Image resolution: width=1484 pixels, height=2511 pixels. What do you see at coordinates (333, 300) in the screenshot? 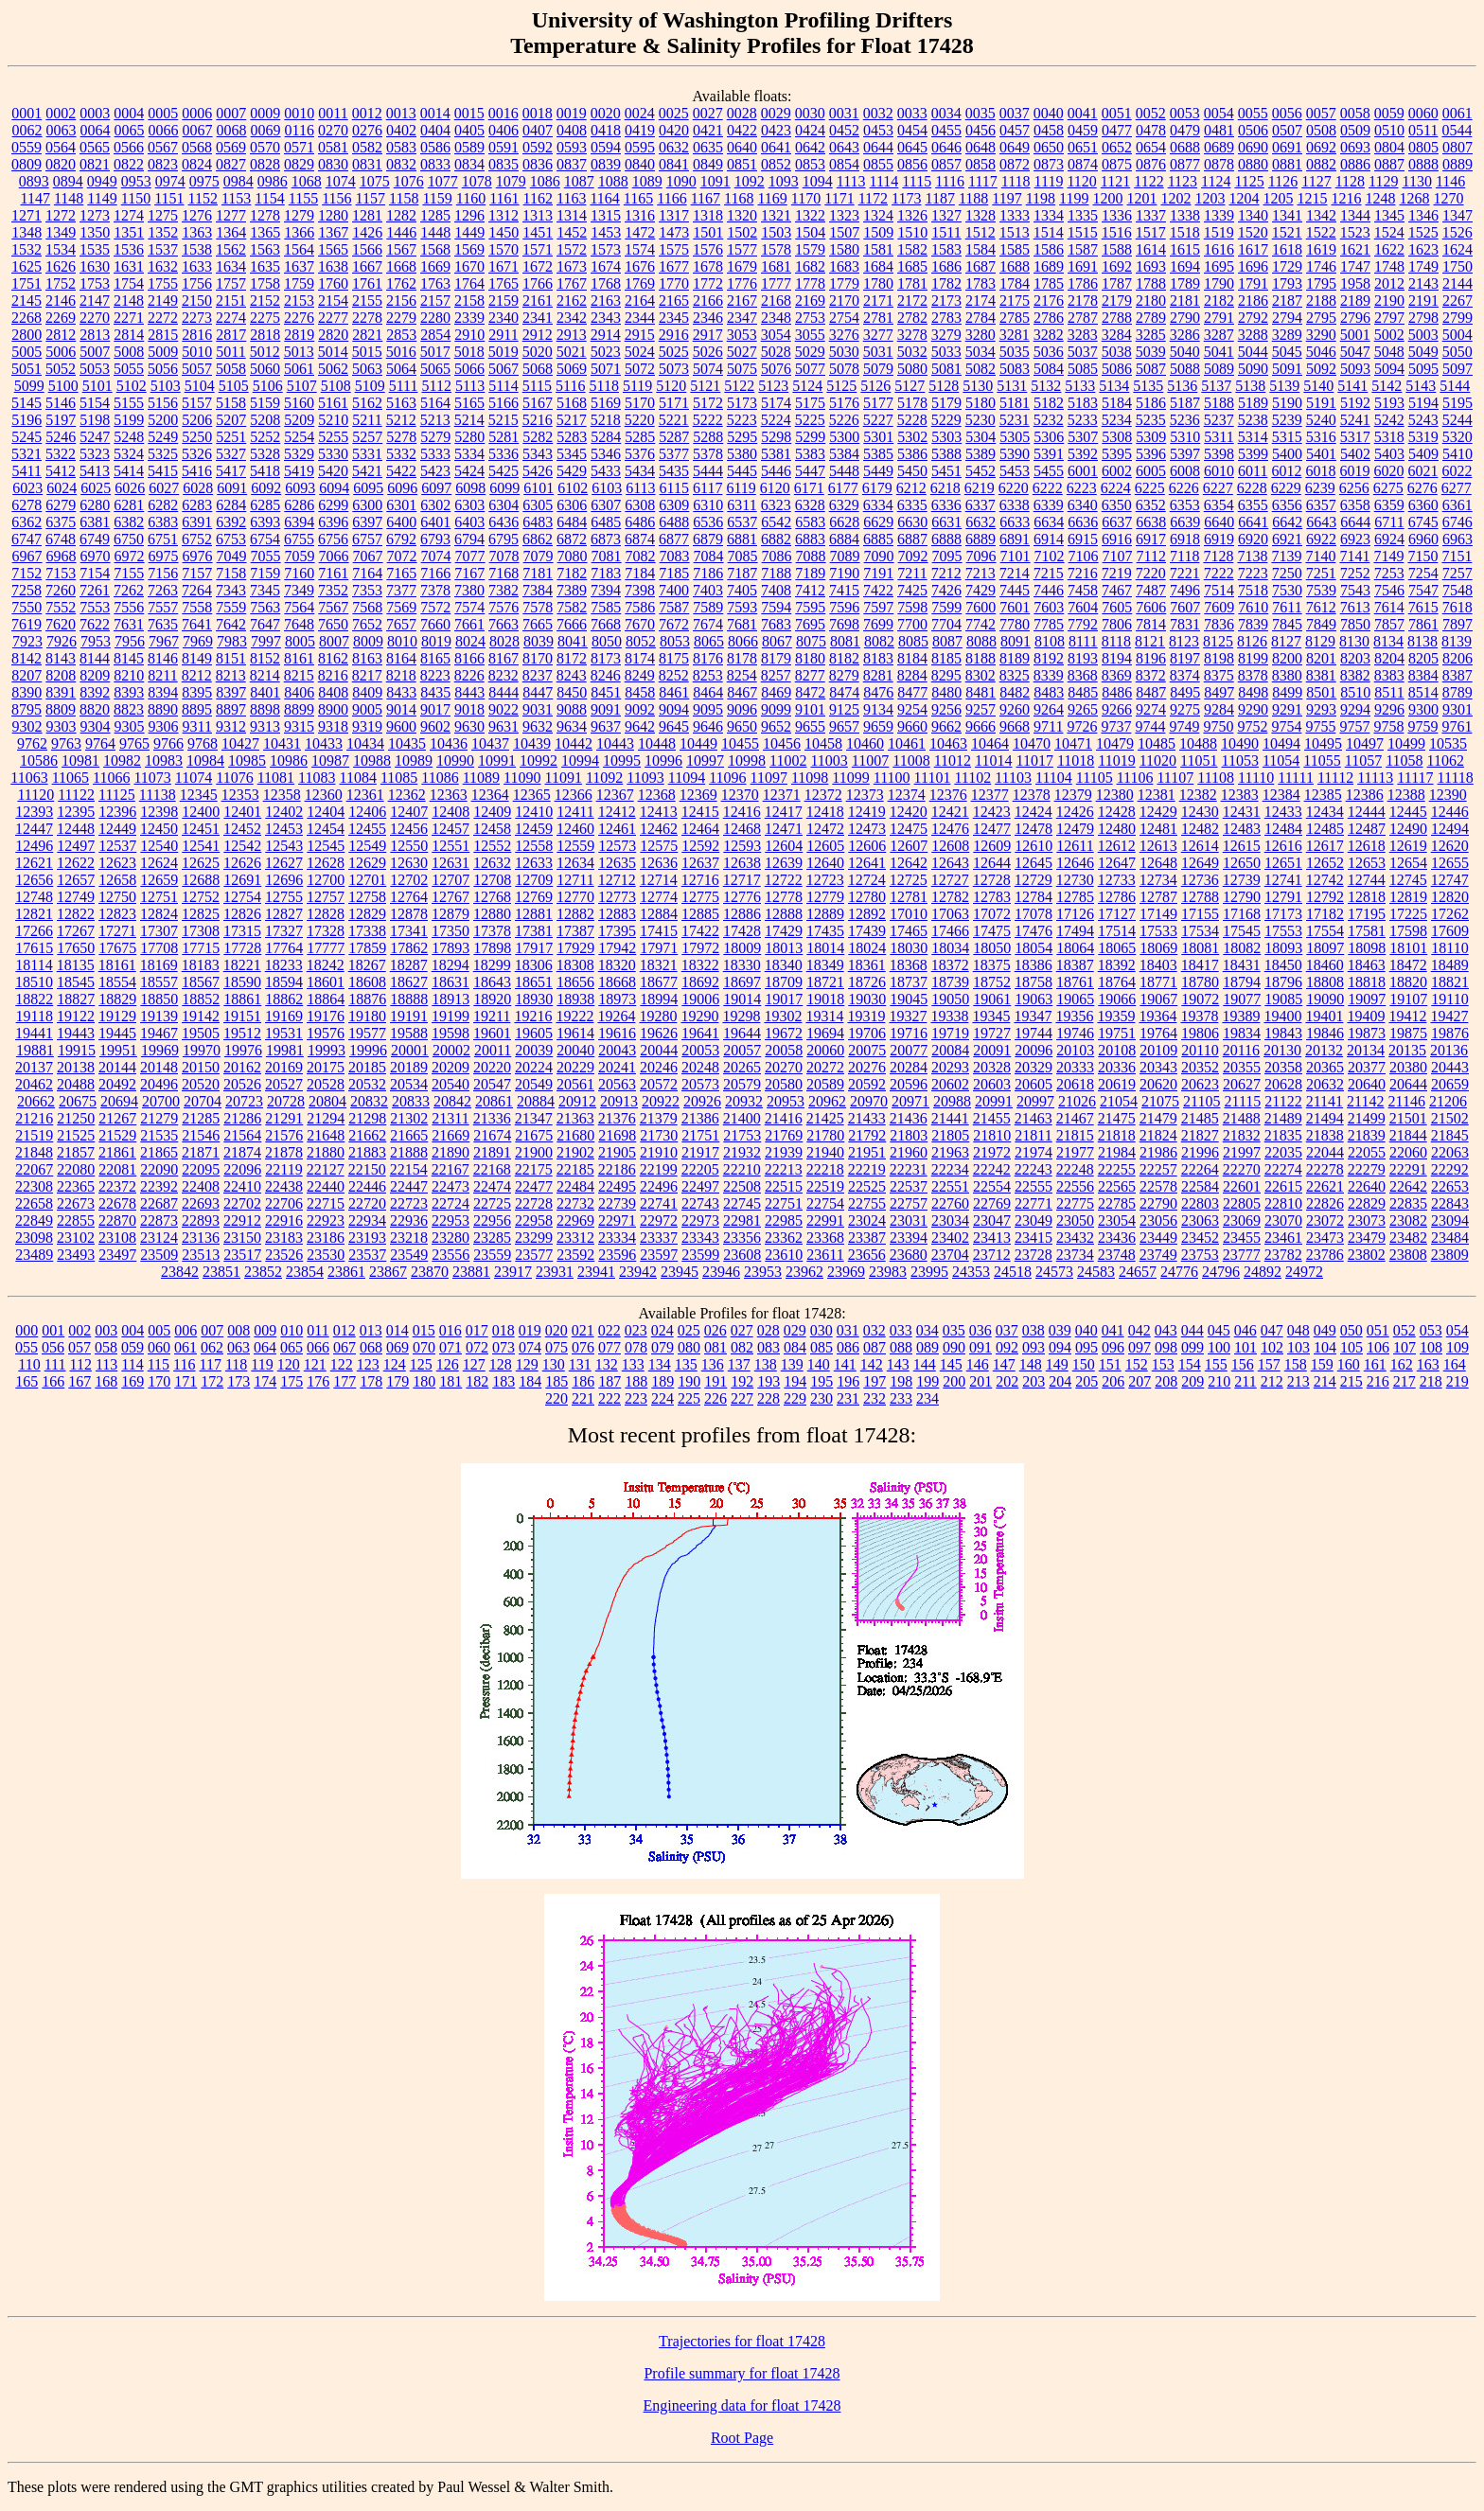
I see `2154` at bounding box center [333, 300].